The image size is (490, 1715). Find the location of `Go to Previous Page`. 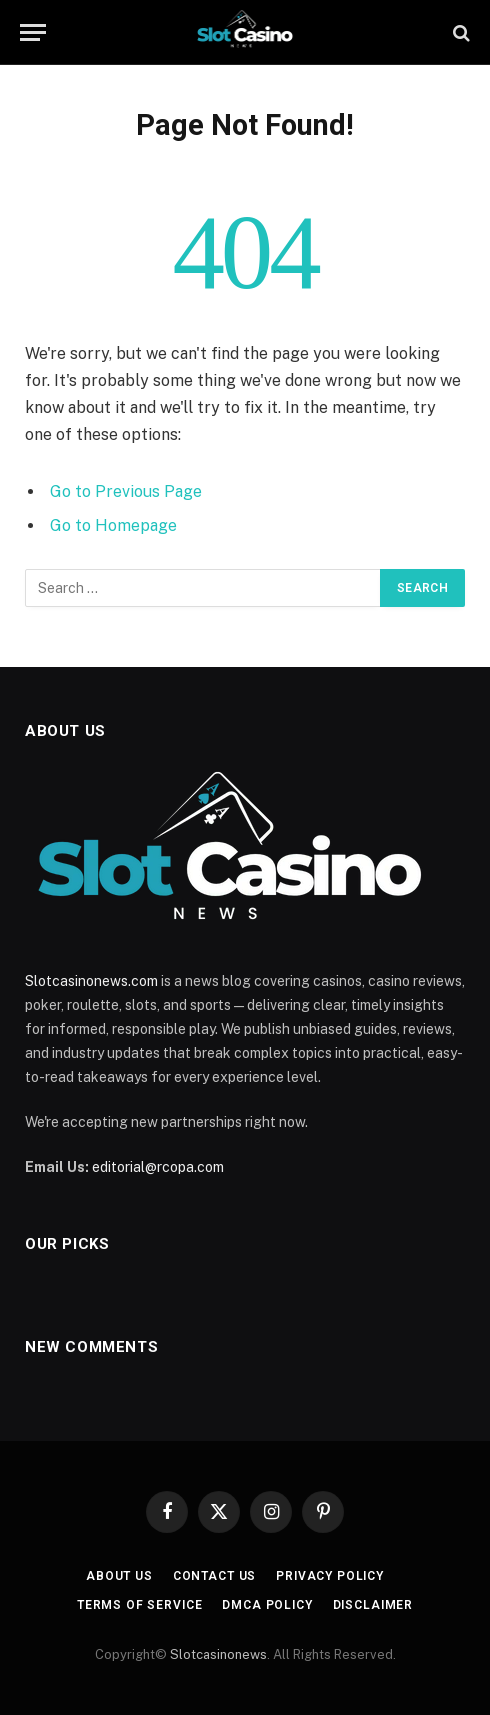

Go to Previous Page is located at coordinates (126, 491).